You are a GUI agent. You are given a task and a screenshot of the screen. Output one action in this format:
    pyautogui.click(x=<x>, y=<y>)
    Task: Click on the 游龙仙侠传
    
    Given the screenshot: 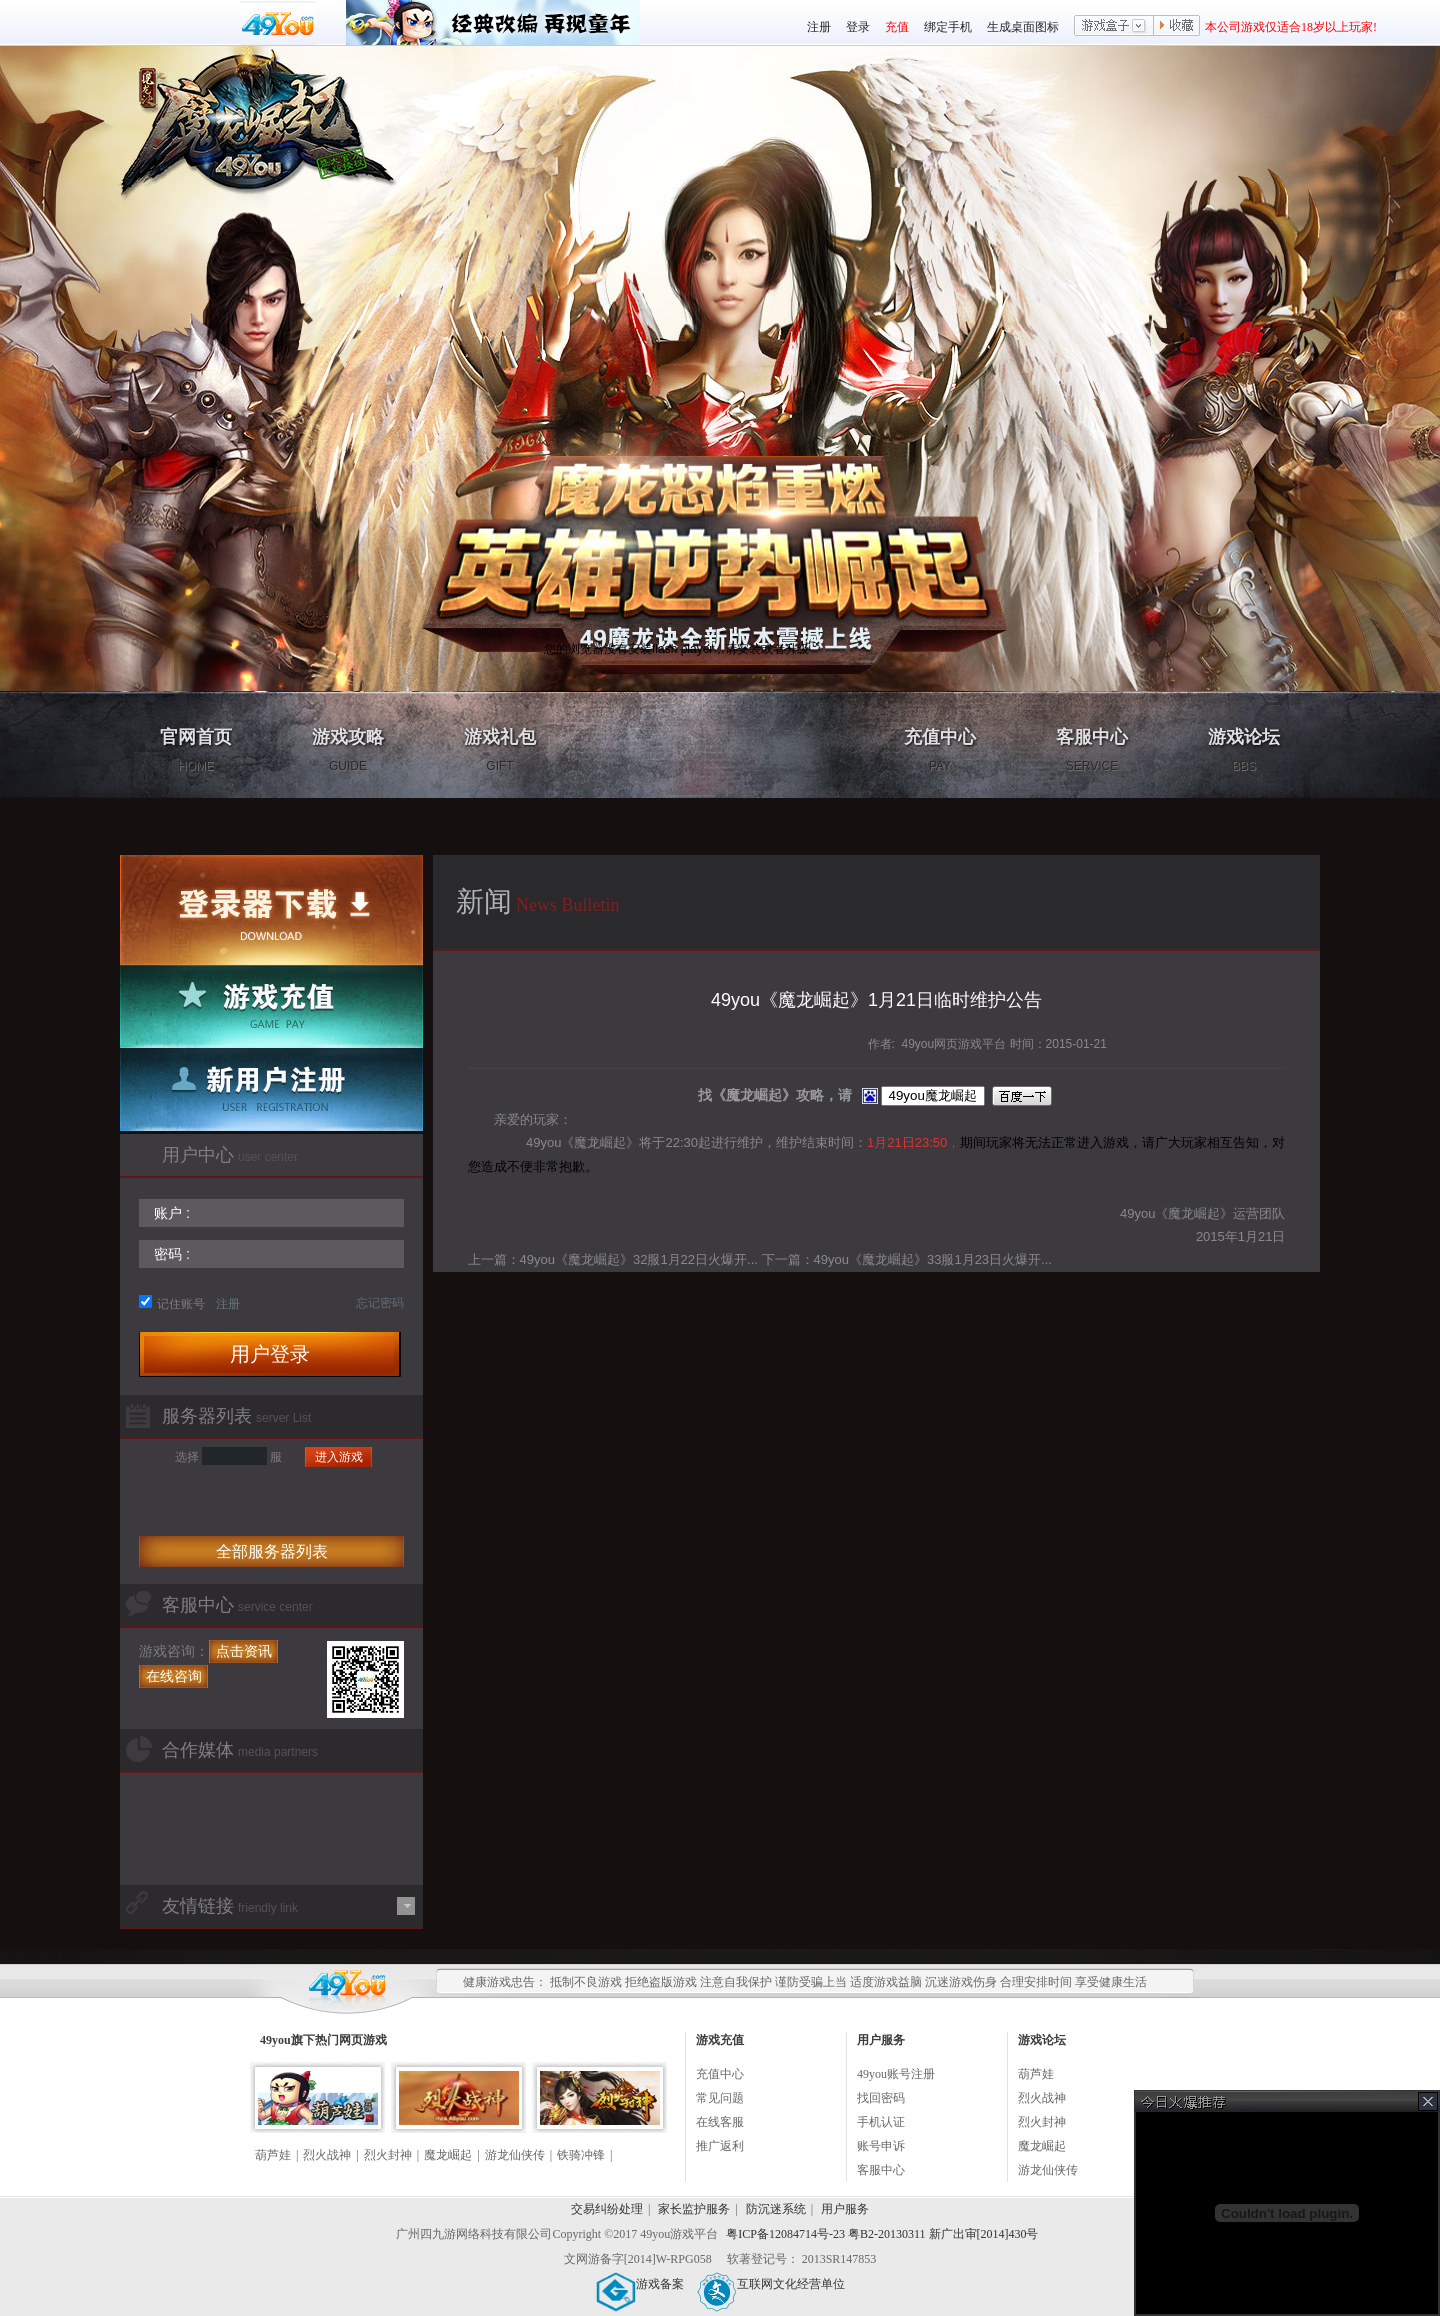 What is the action you would take?
    pyautogui.click(x=515, y=2155)
    